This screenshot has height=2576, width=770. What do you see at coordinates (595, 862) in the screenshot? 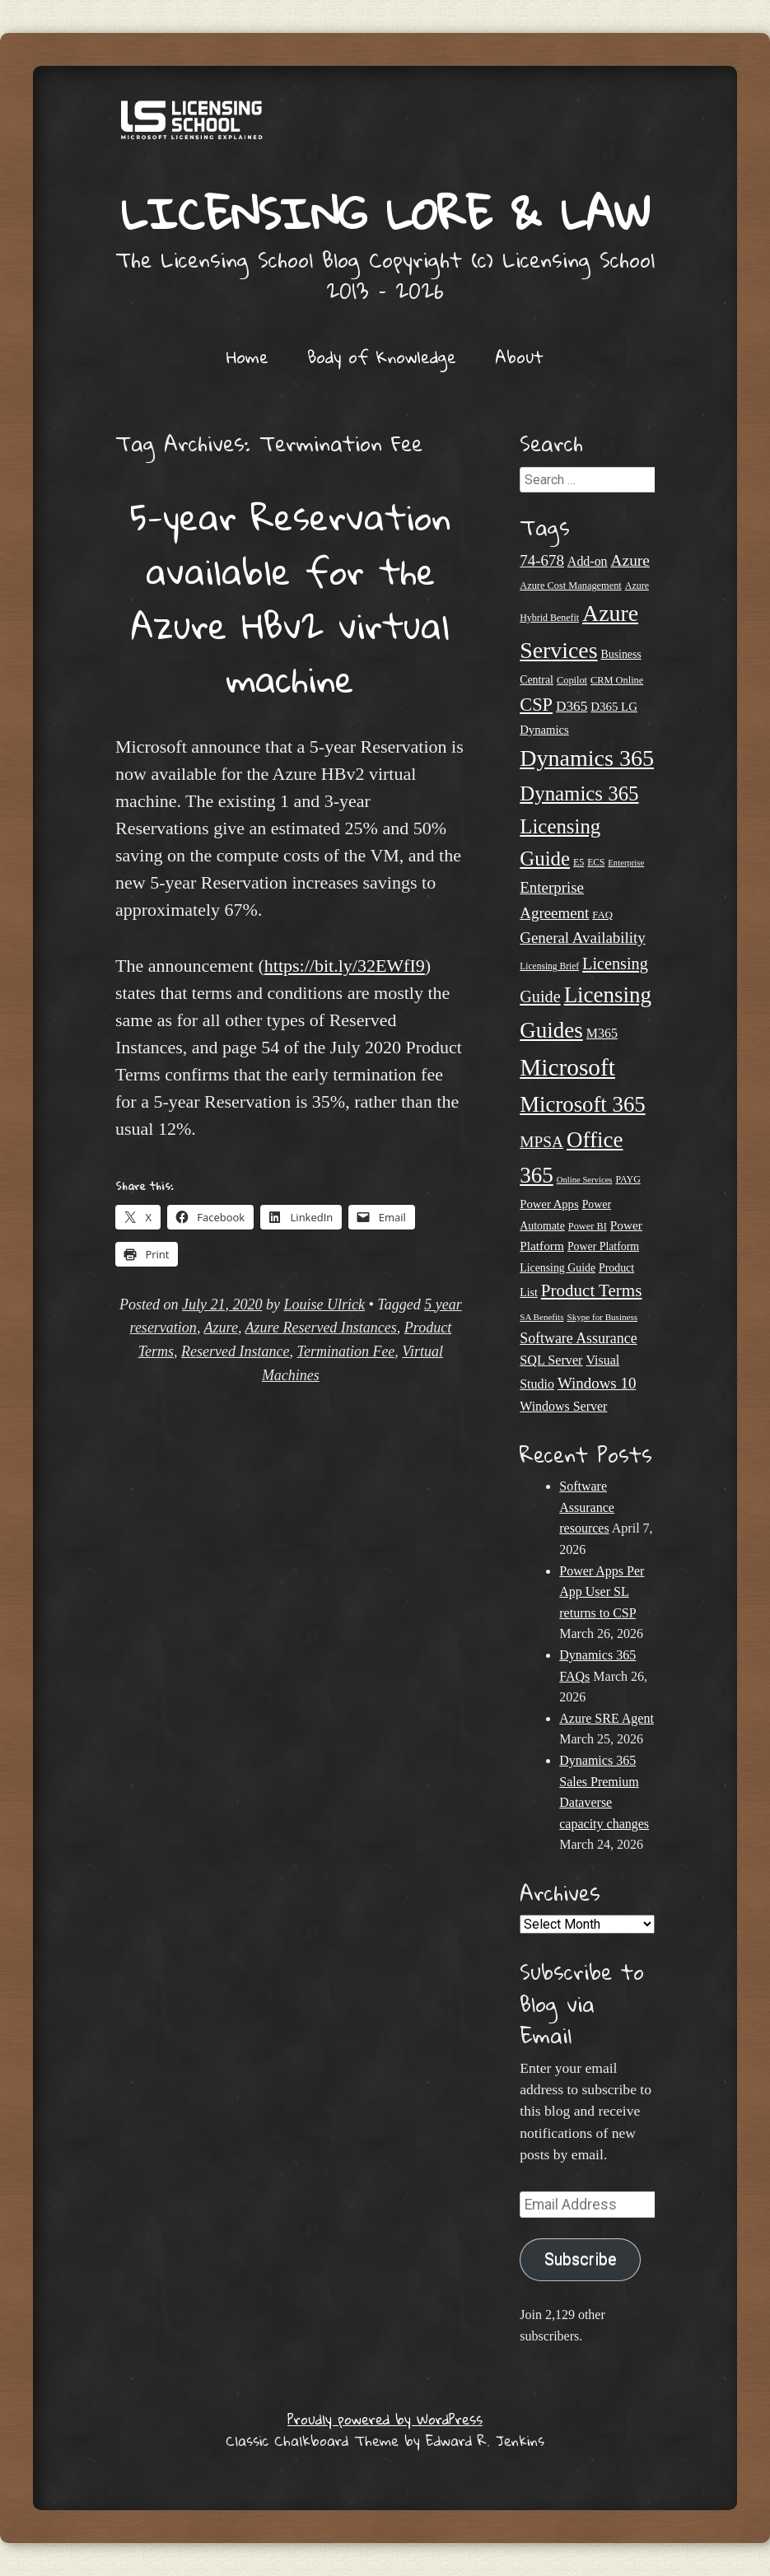
I see `ECS [ECS (19 items)]` at bounding box center [595, 862].